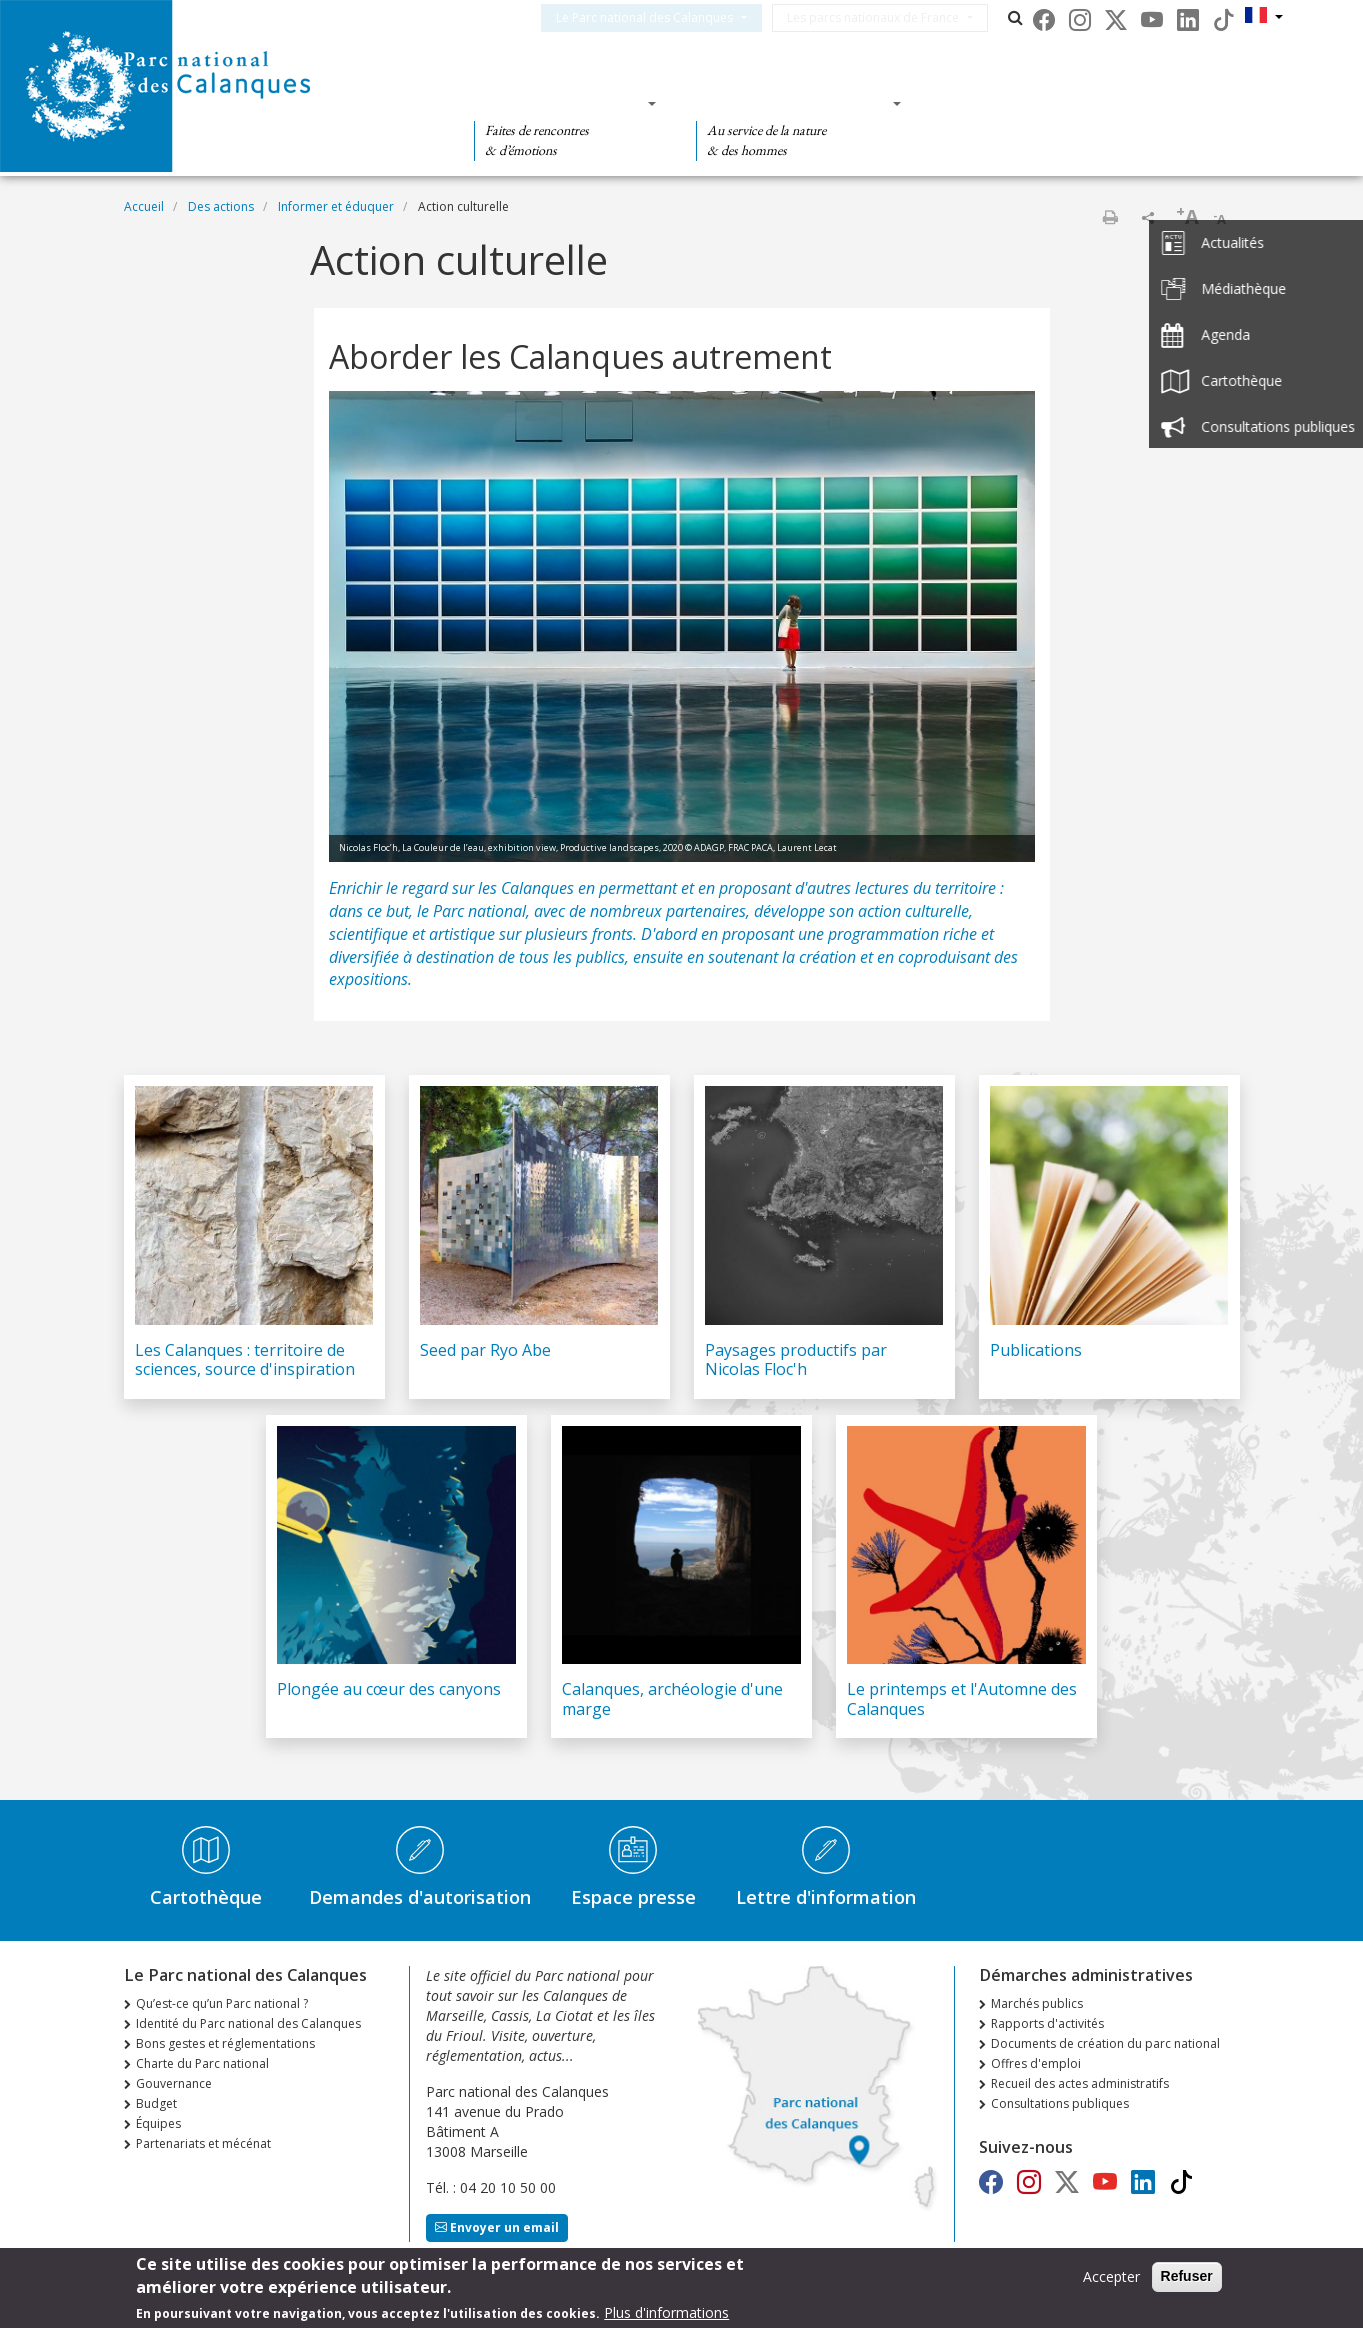  What do you see at coordinates (1060, 2103) in the screenshot?
I see `Consultations publiques` at bounding box center [1060, 2103].